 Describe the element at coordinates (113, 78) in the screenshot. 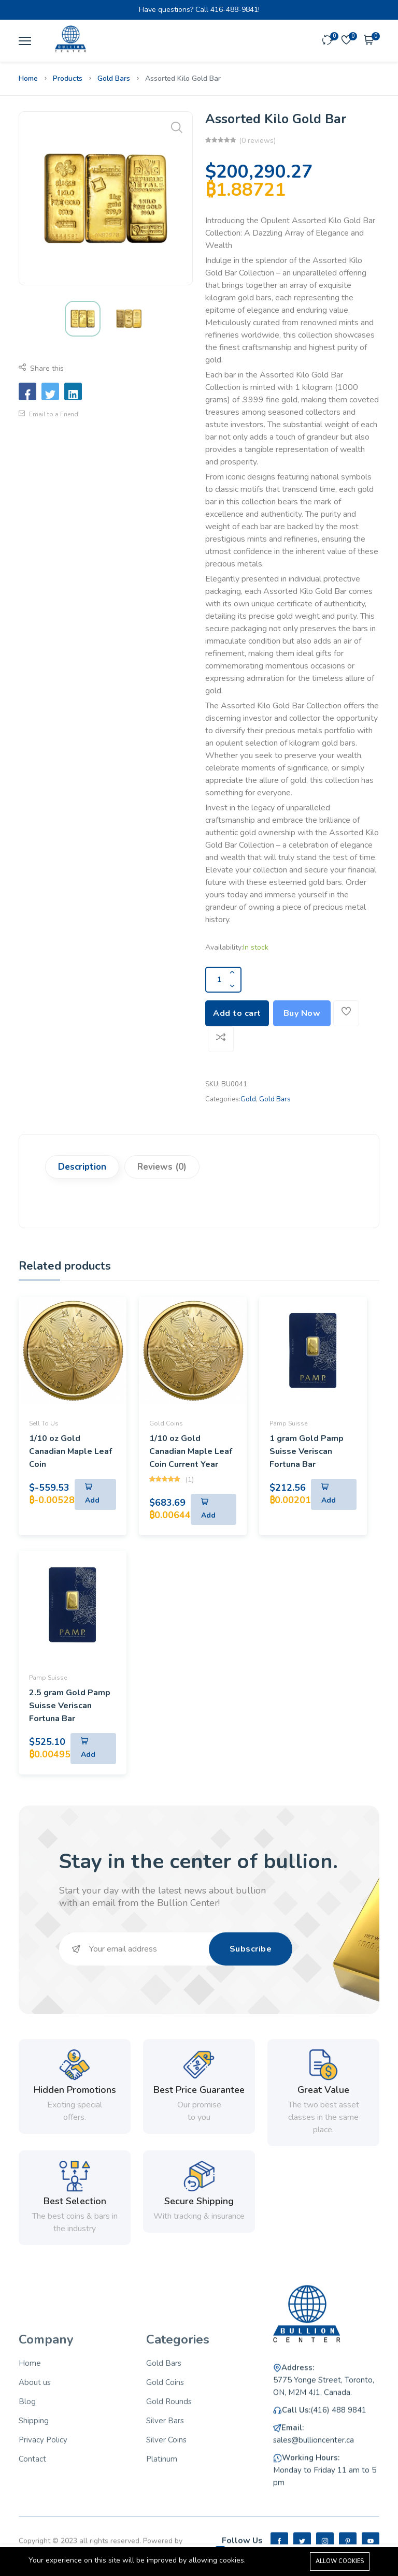

I see `Gold Bars` at that location.